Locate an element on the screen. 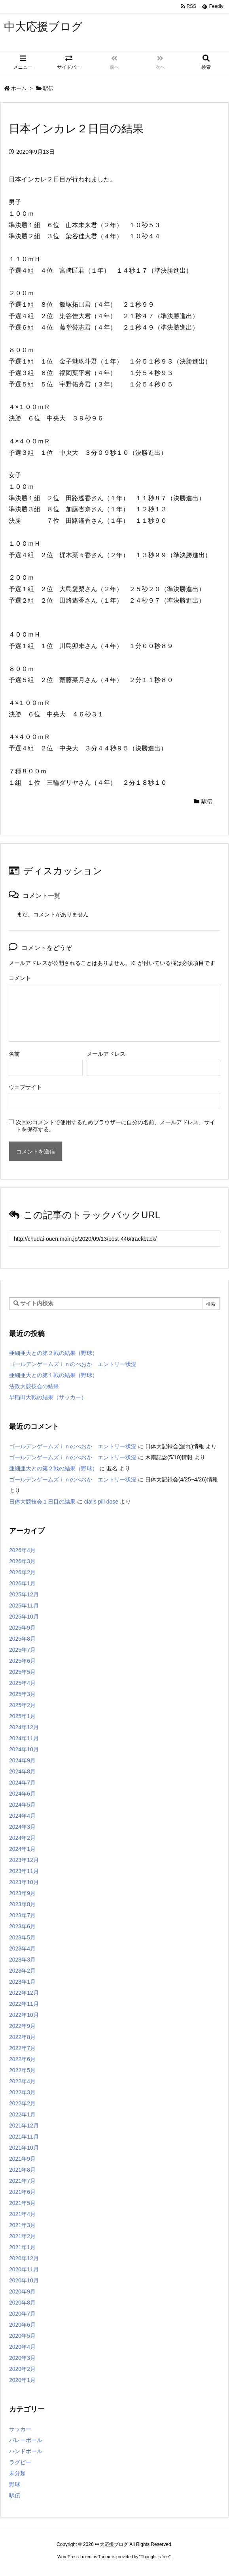  2025年7月 is located at coordinates (22, 1650).